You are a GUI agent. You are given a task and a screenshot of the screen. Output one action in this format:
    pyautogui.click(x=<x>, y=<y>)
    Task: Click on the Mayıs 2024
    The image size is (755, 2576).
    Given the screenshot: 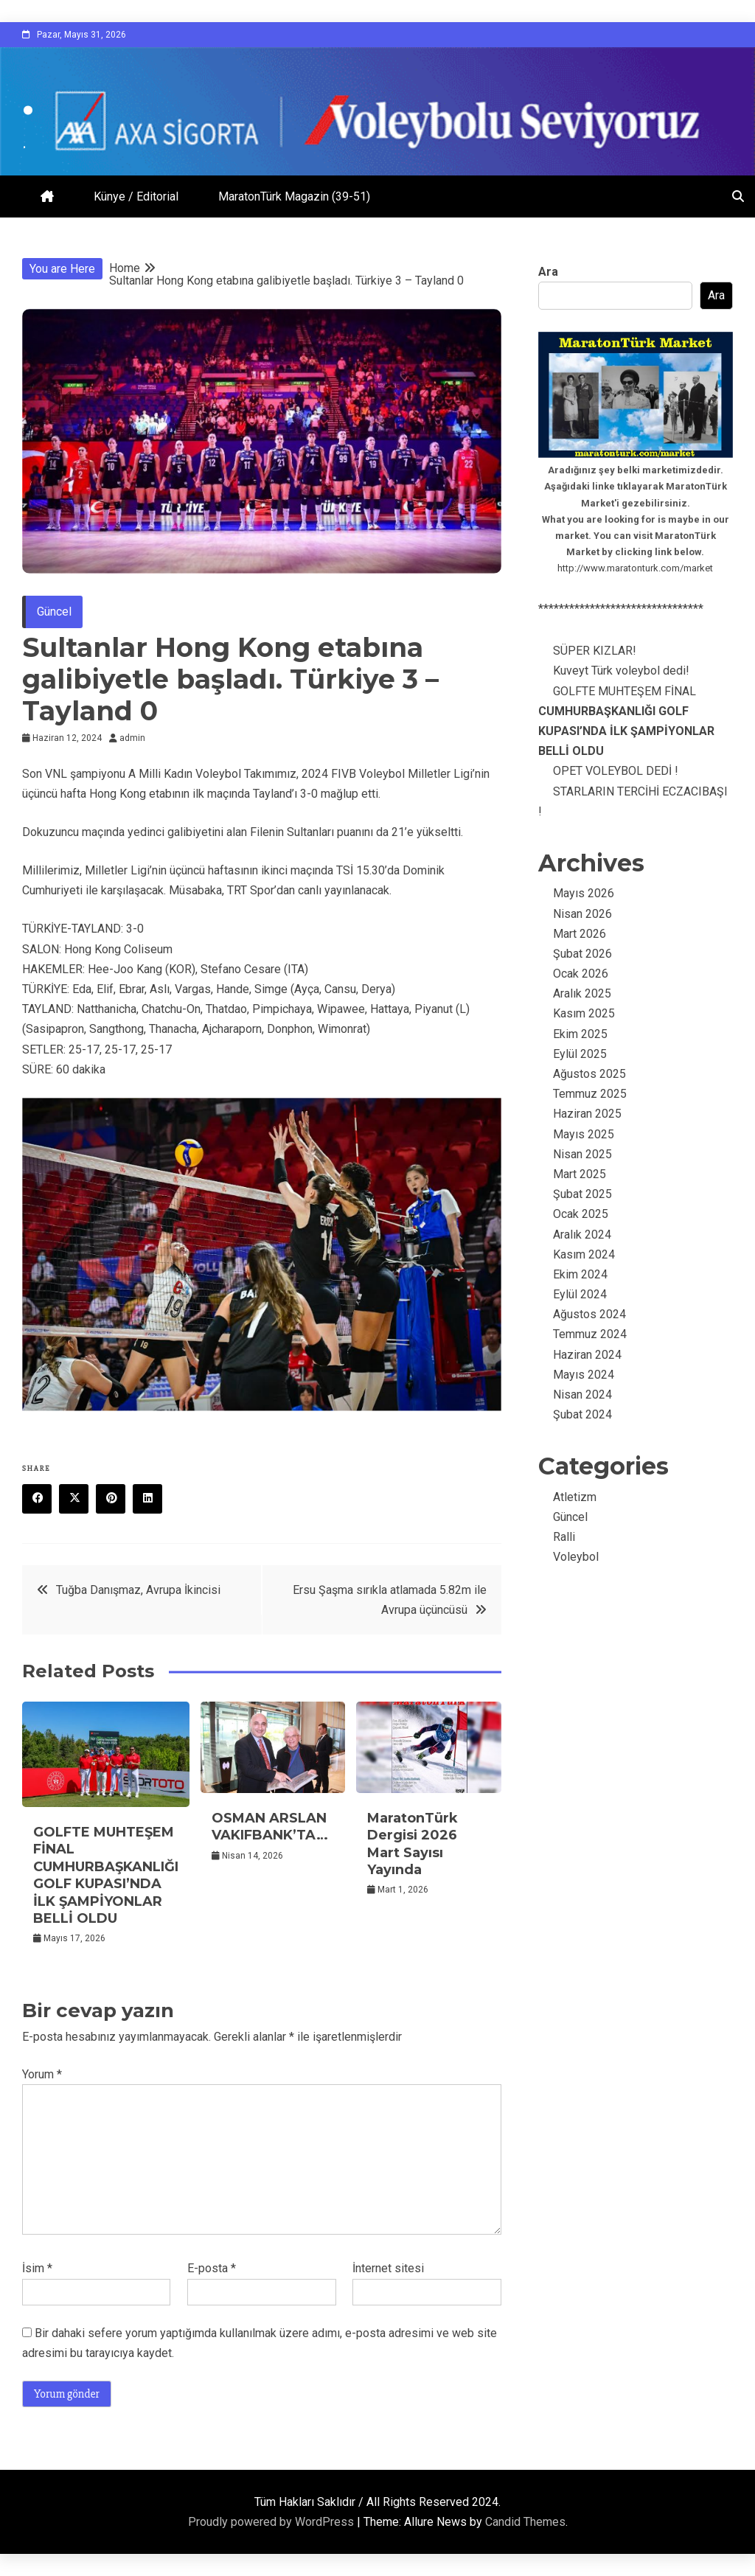 What is the action you would take?
    pyautogui.click(x=583, y=1375)
    